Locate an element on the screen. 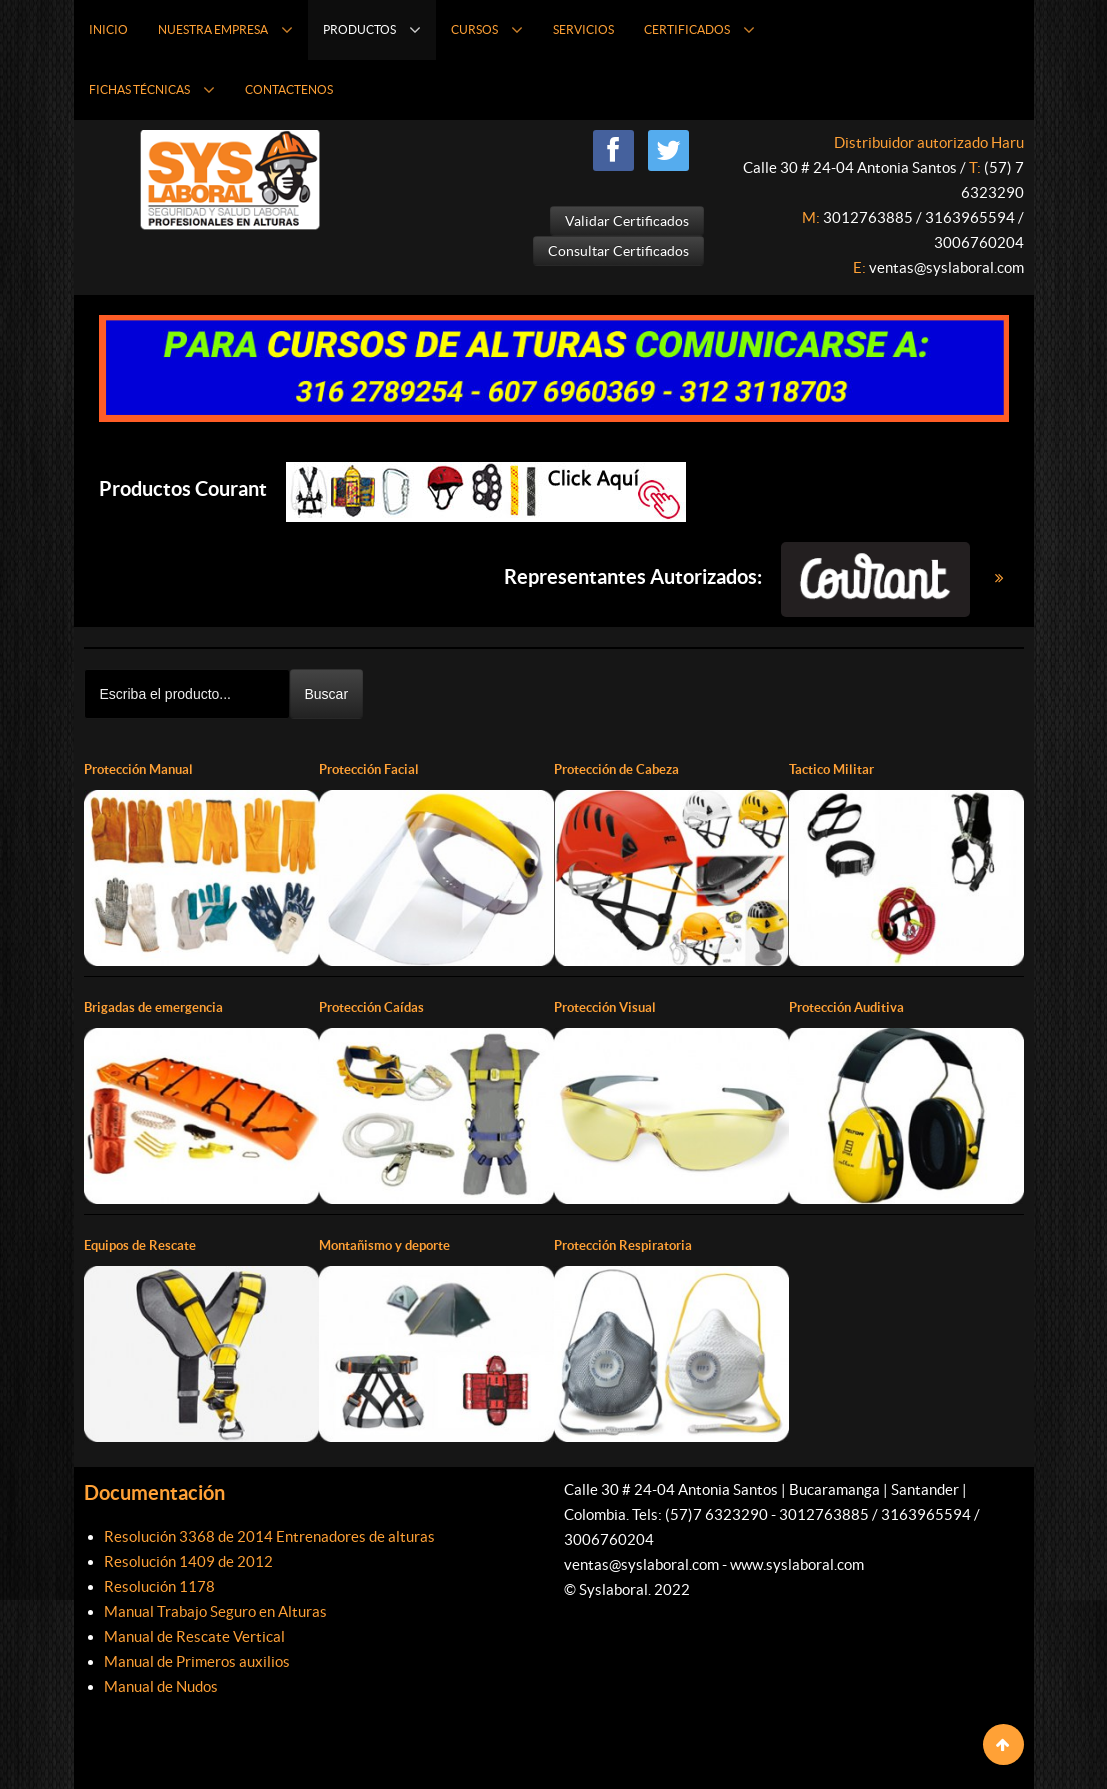 This screenshot has width=1107, height=1789. Resolución 1409 de 2012 is located at coordinates (188, 1560).